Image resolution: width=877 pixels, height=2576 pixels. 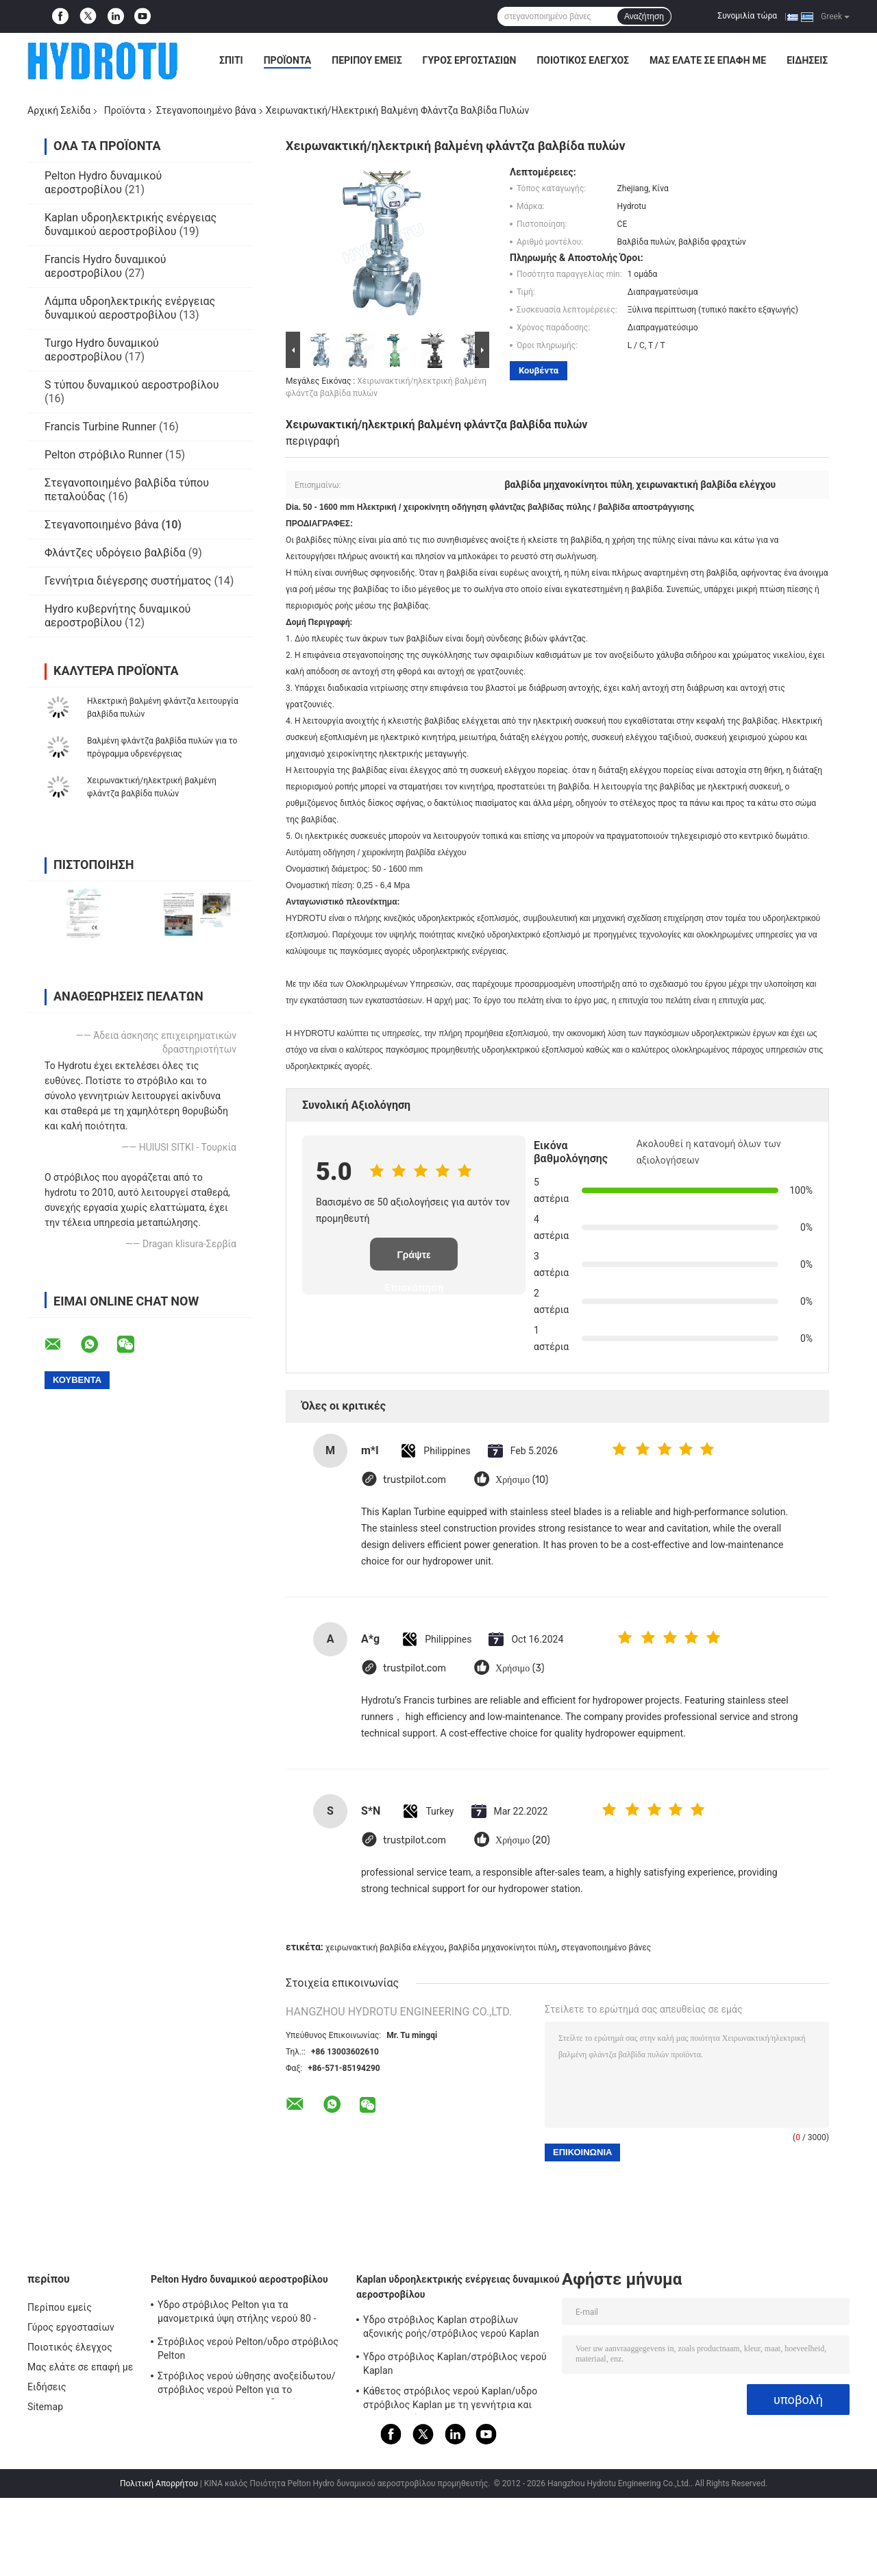 What do you see at coordinates (606, 1947) in the screenshot?
I see `στεγανοποιημένο βάνες` at bounding box center [606, 1947].